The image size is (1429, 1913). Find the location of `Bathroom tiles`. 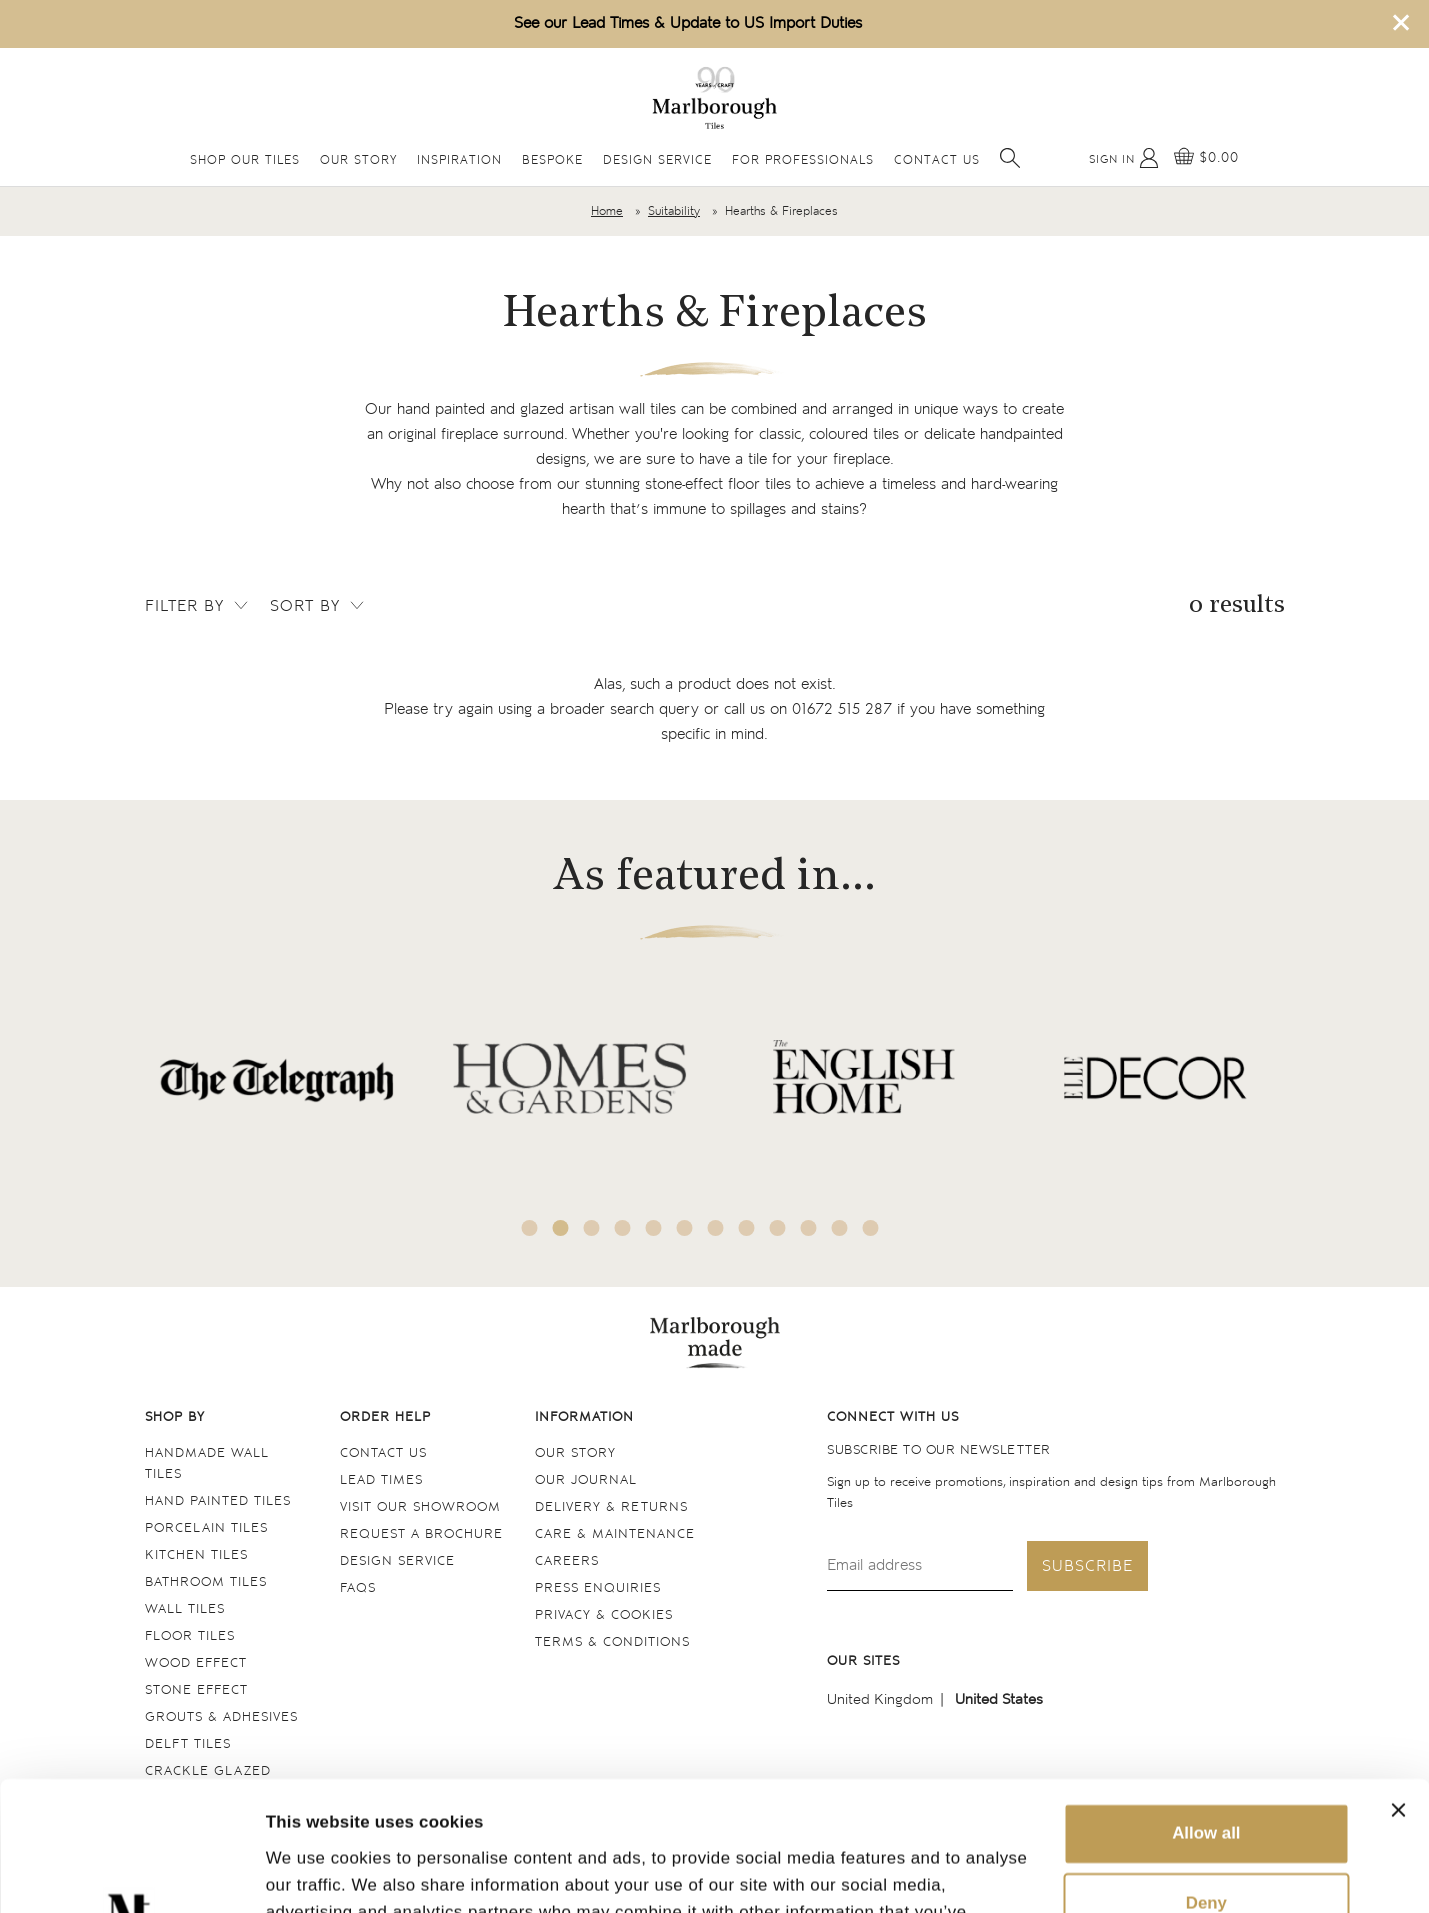

Bathroom tiles is located at coordinates (206, 1582).